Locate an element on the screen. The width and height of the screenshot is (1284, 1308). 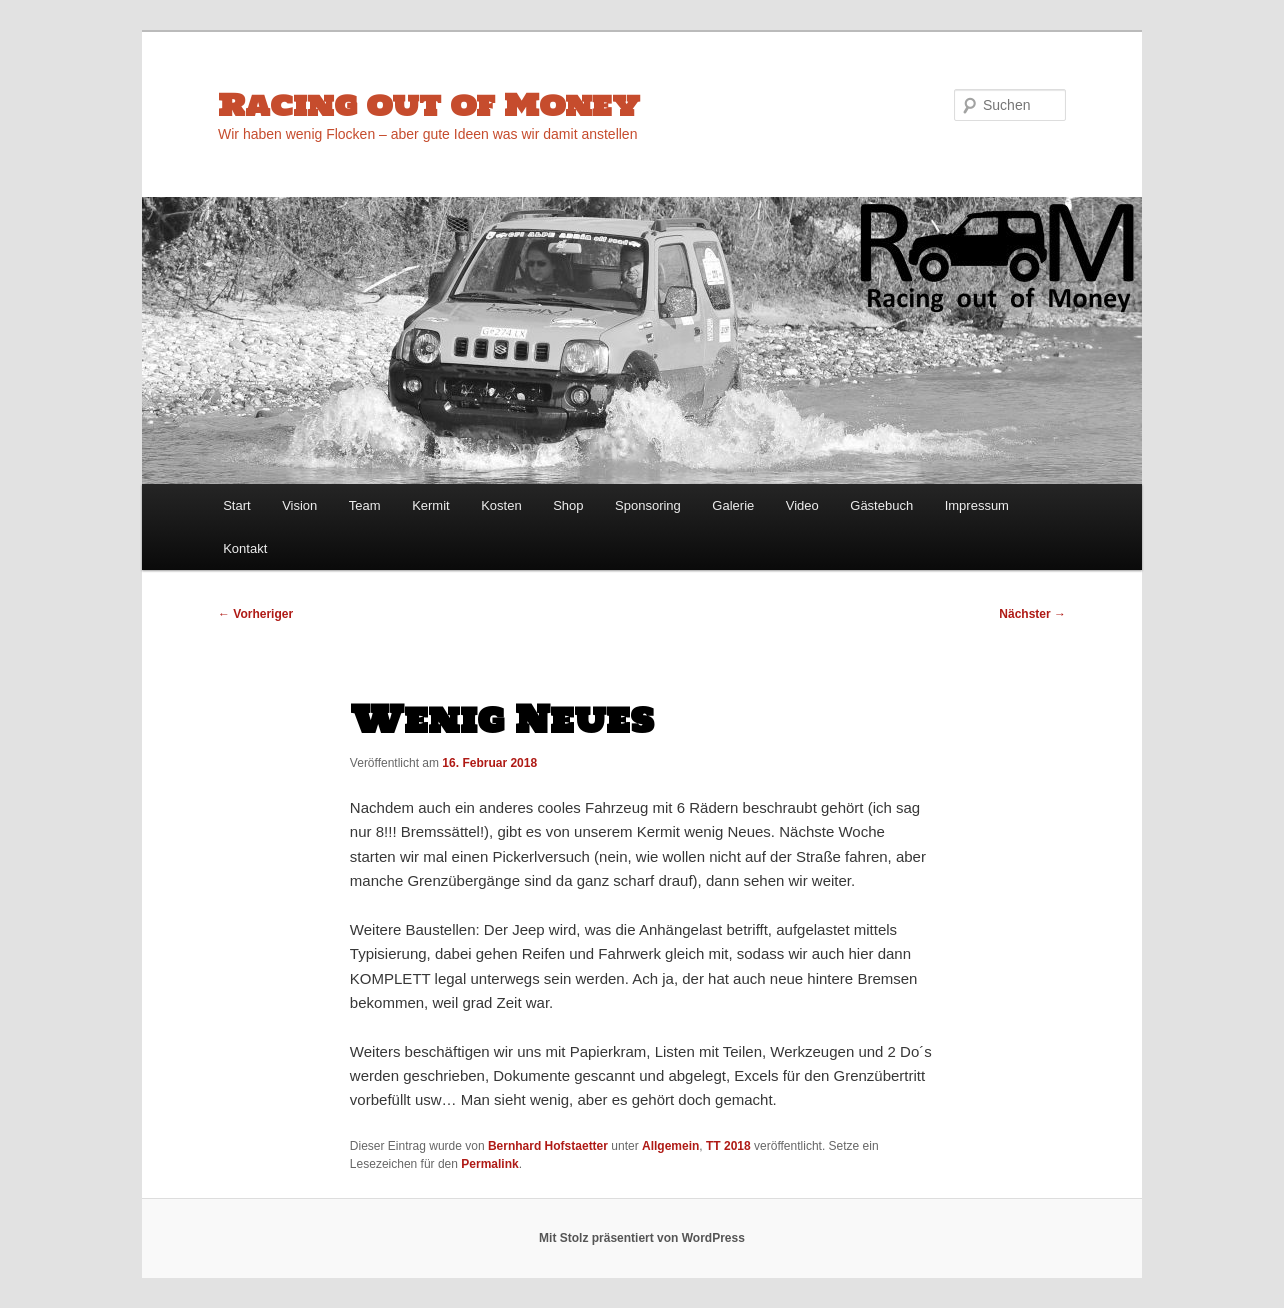
Gästebuch is located at coordinates (881, 505).